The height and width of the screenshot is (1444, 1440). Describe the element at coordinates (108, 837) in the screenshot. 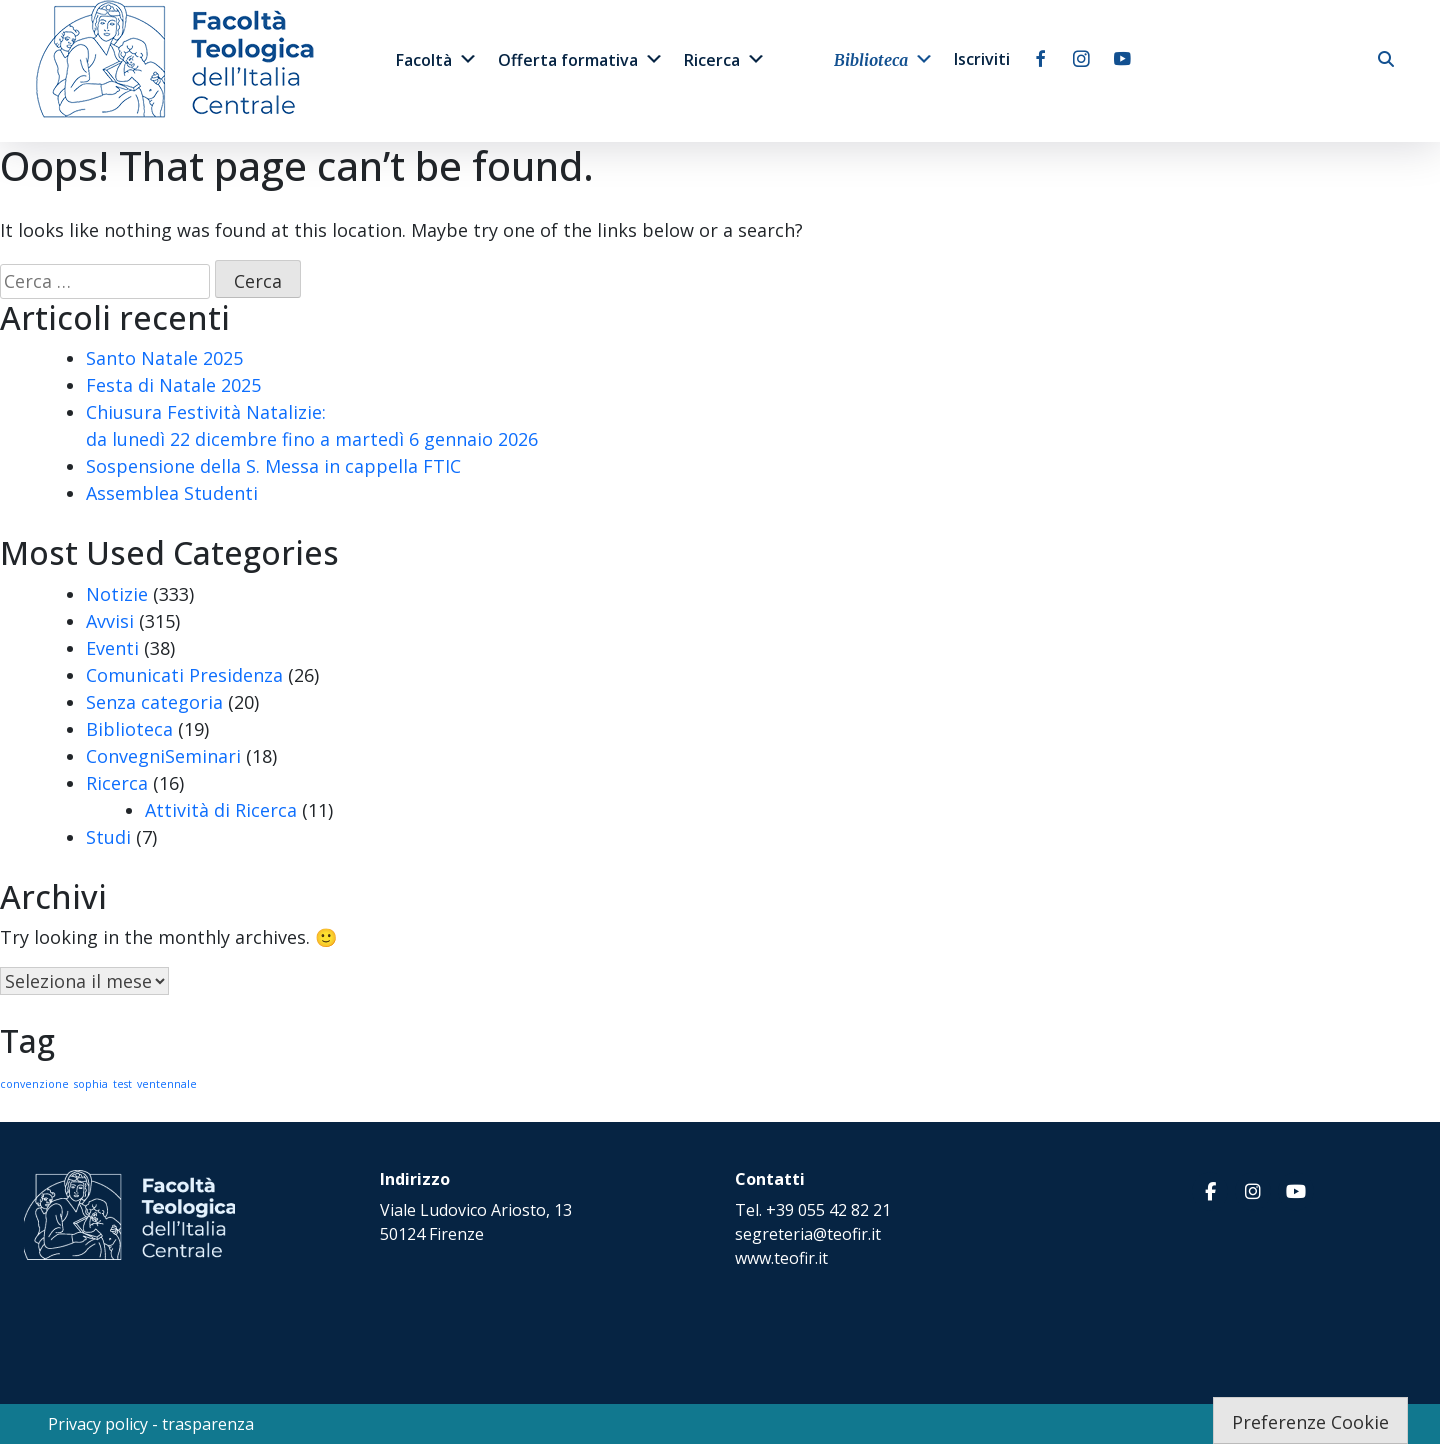

I see `Studi` at that location.